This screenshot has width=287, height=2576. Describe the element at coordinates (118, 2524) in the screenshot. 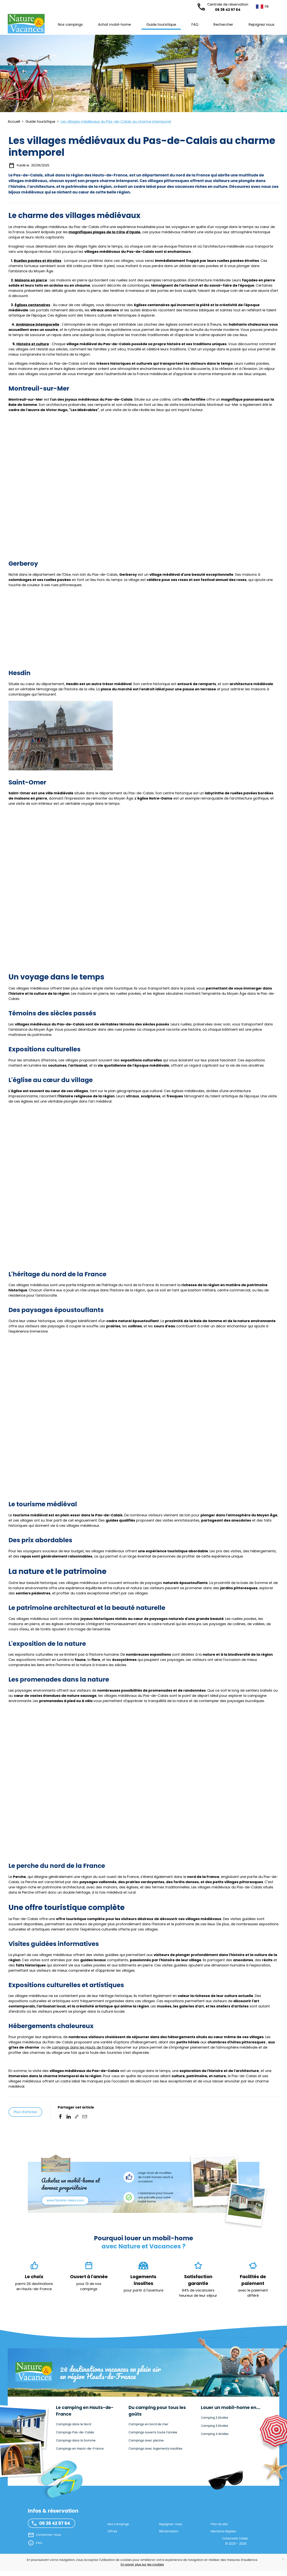

I see `Nos campings` at that location.